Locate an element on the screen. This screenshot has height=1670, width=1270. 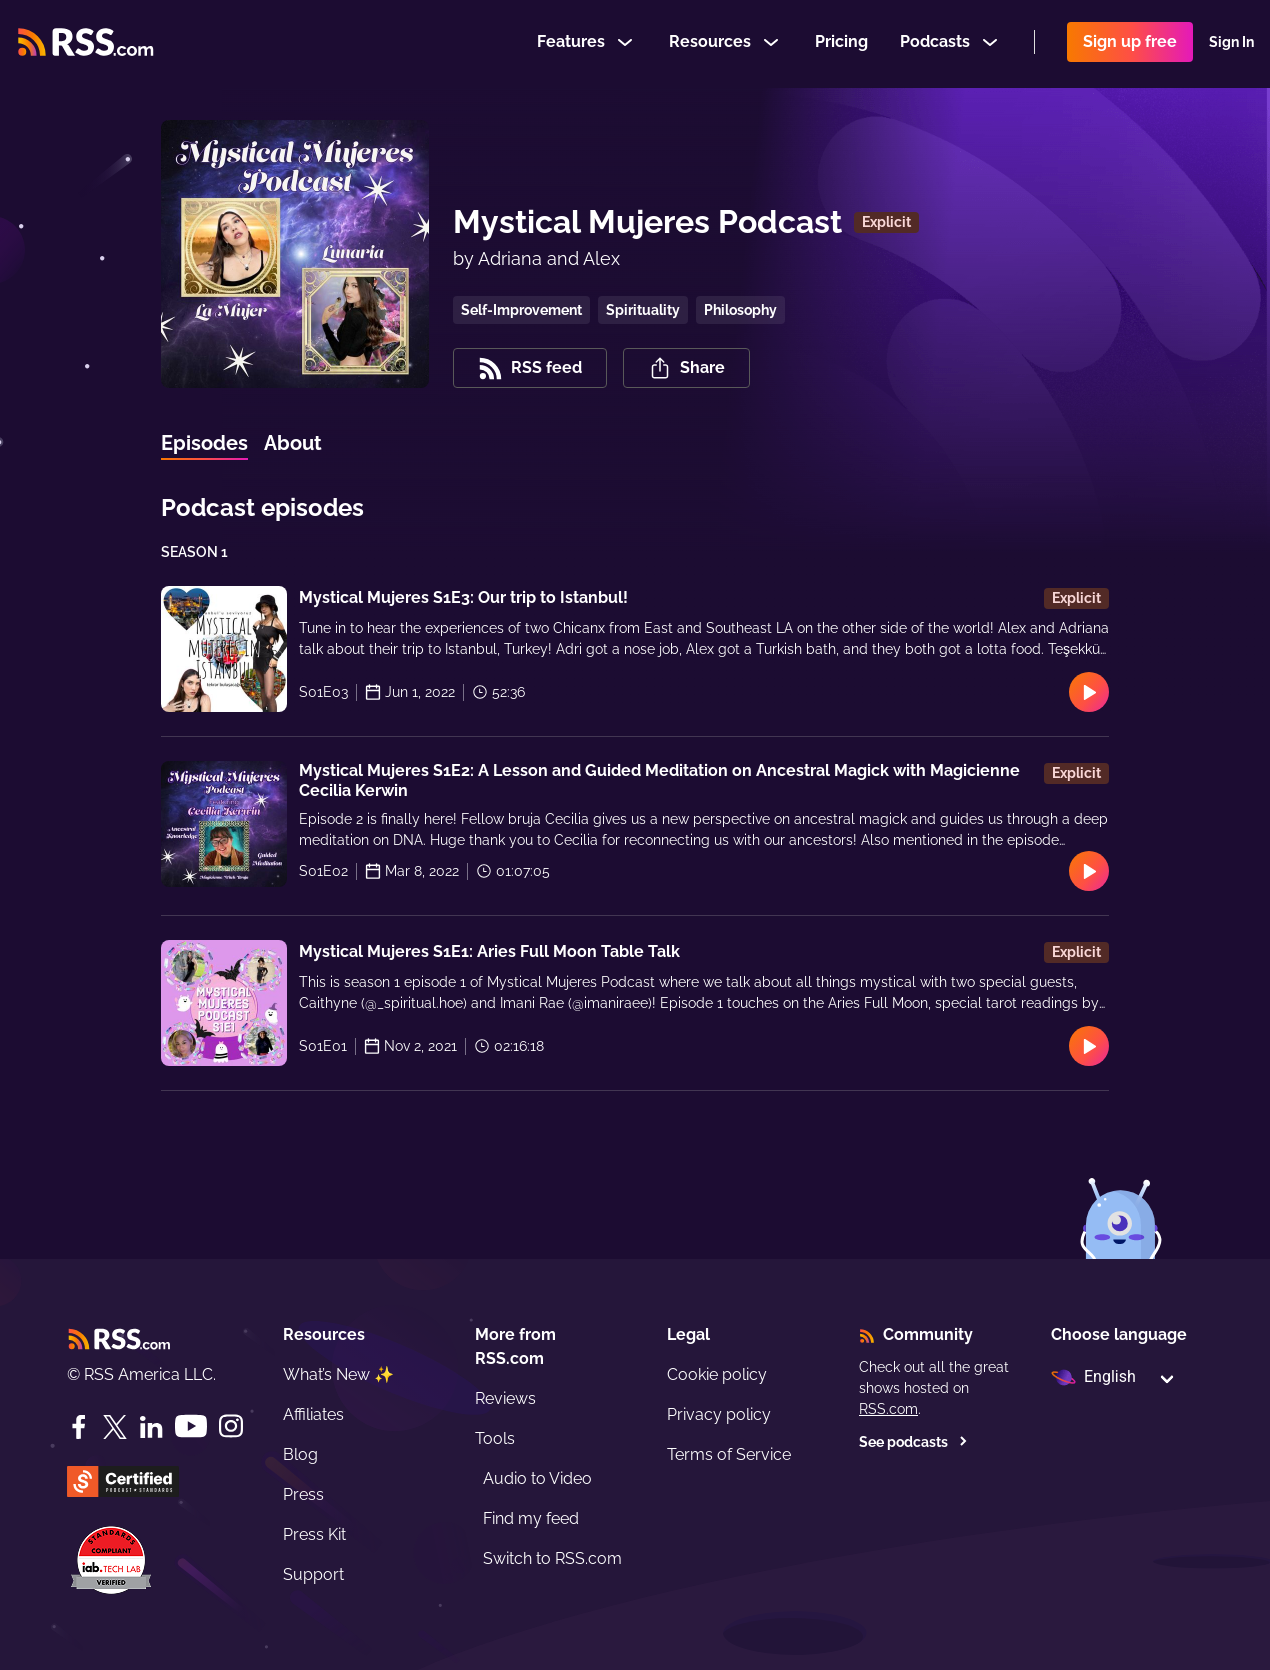
Privacy policy is located at coordinates (719, 1414).